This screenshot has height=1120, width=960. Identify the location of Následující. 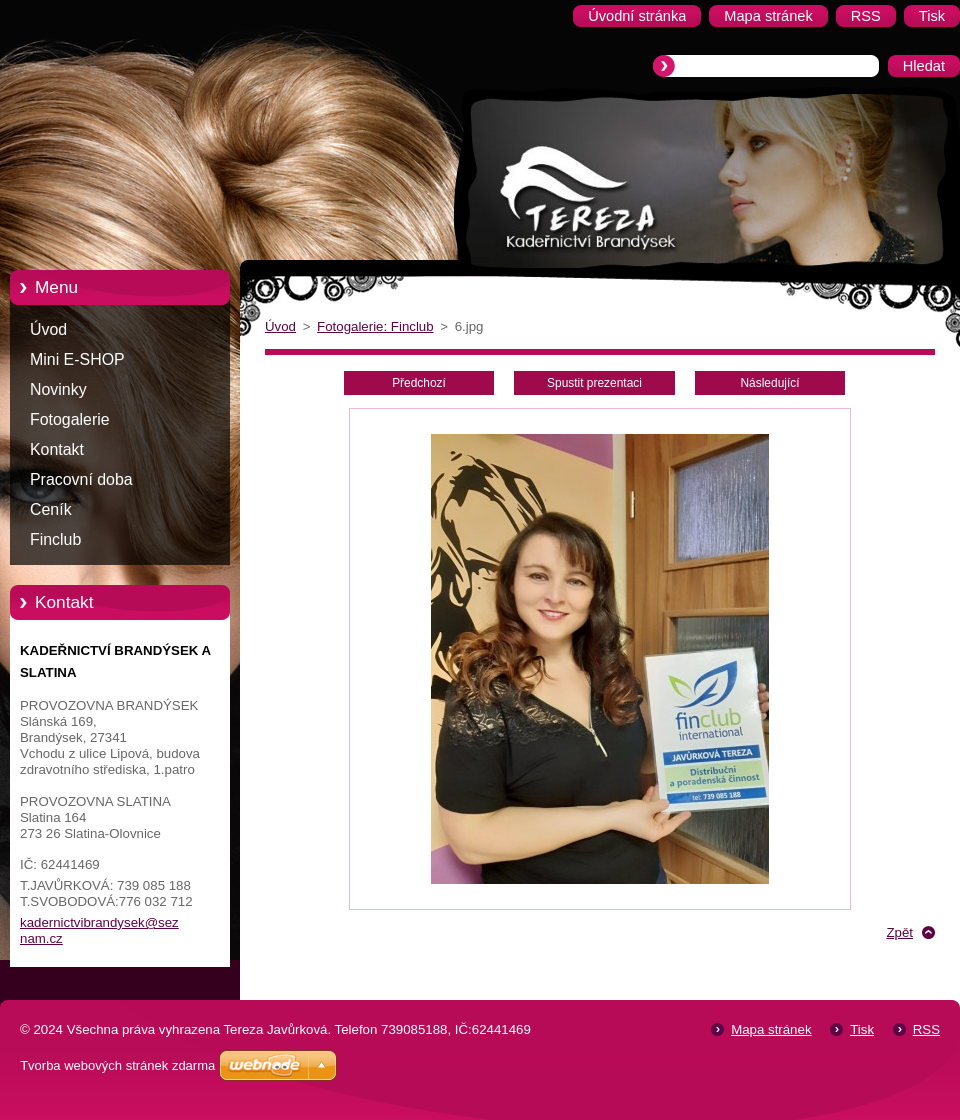
(769, 383).